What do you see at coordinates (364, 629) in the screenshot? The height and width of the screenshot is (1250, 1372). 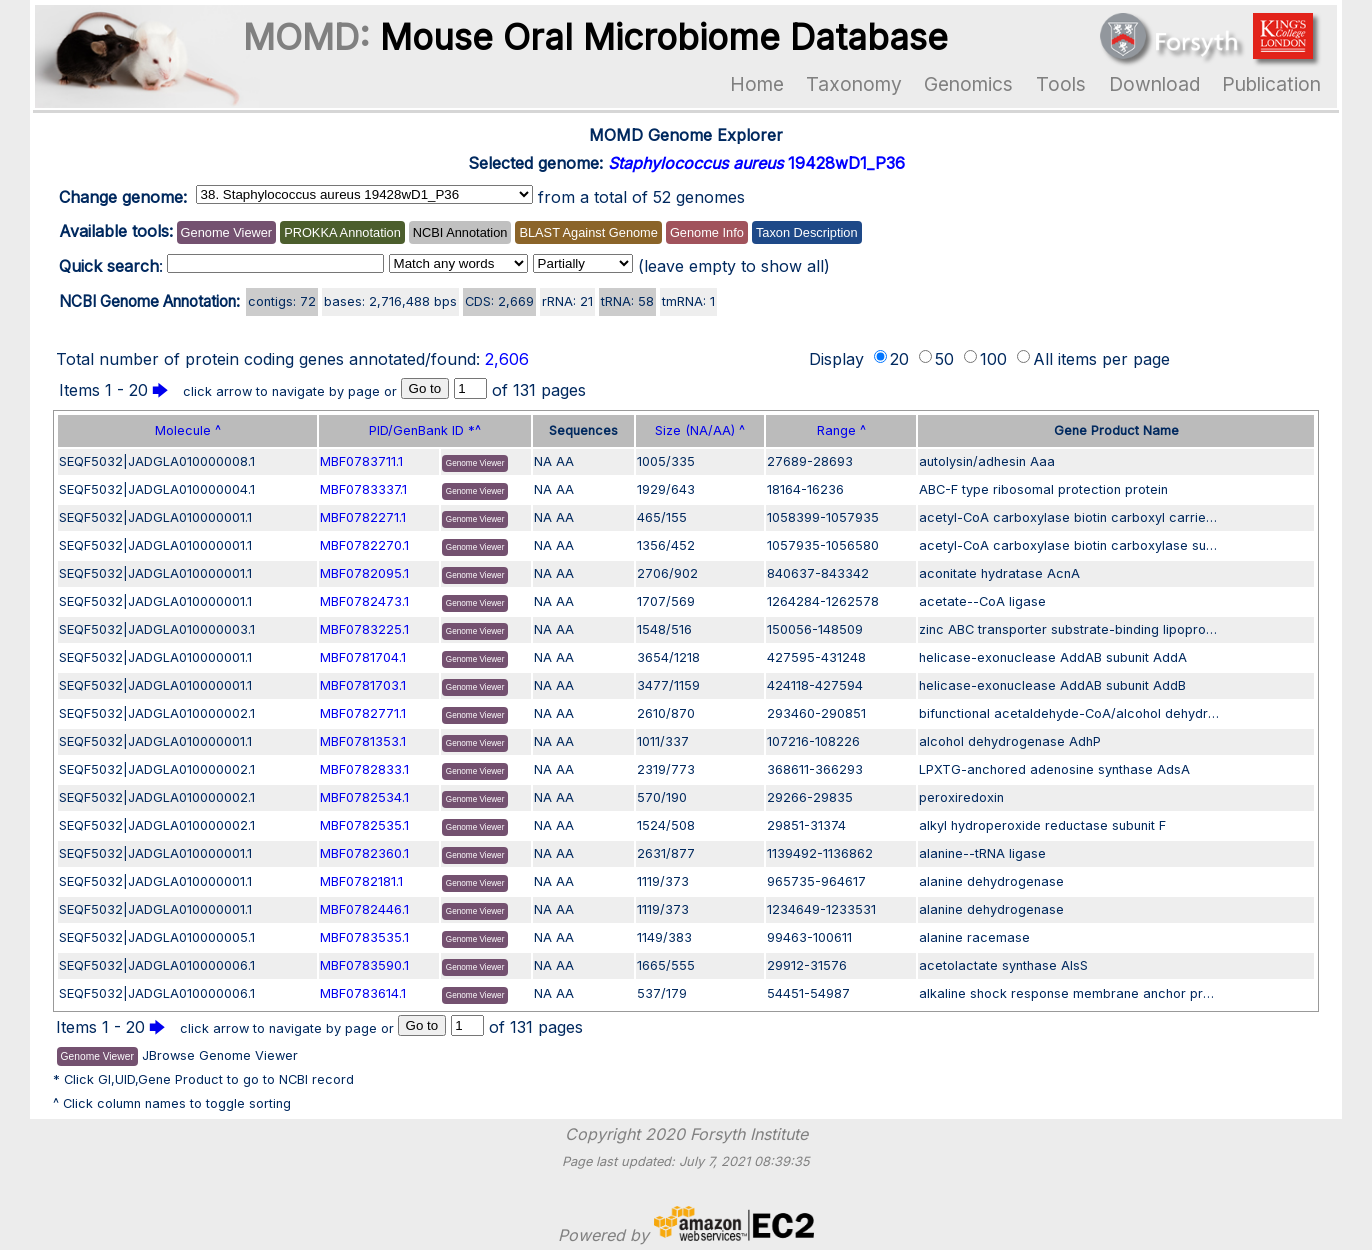 I see `MBF0783225.1` at bounding box center [364, 629].